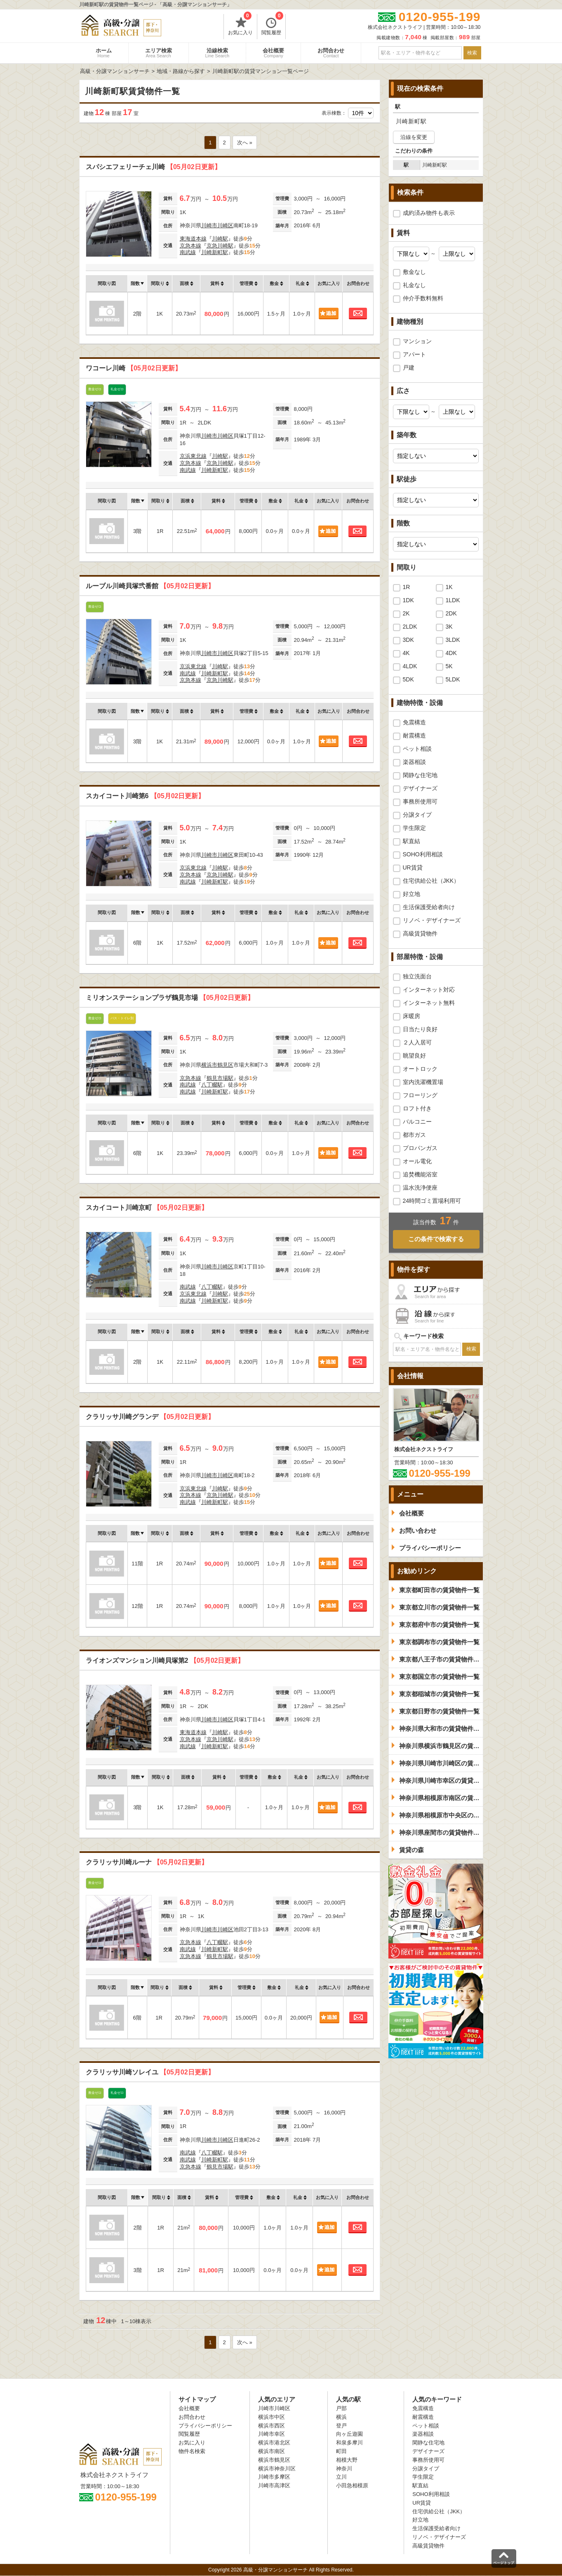 The image size is (562, 2576). I want to click on 横浜市神奈川区, so click(277, 2468).